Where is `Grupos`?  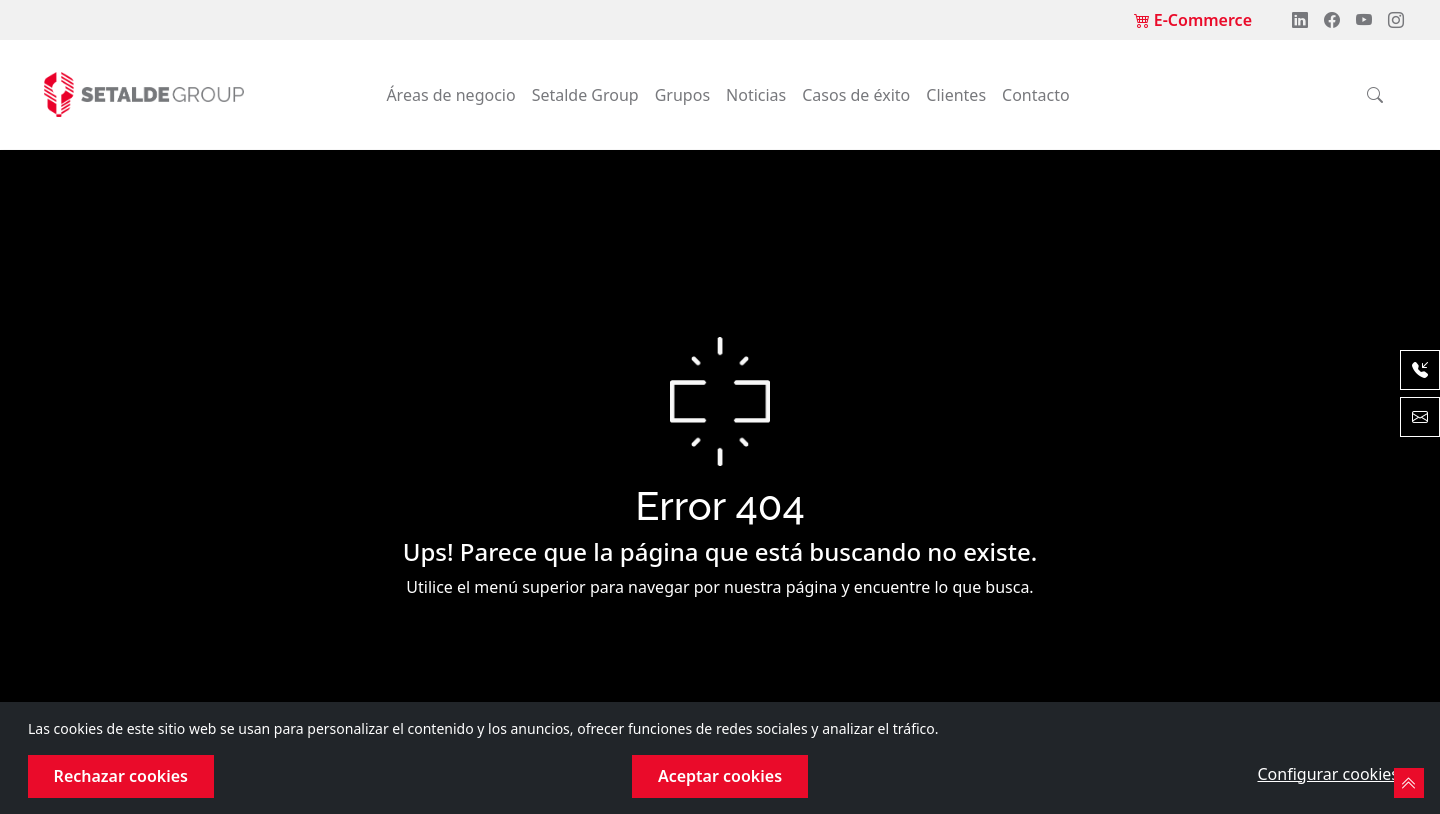
Grupos is located at coordinates (682, 95).